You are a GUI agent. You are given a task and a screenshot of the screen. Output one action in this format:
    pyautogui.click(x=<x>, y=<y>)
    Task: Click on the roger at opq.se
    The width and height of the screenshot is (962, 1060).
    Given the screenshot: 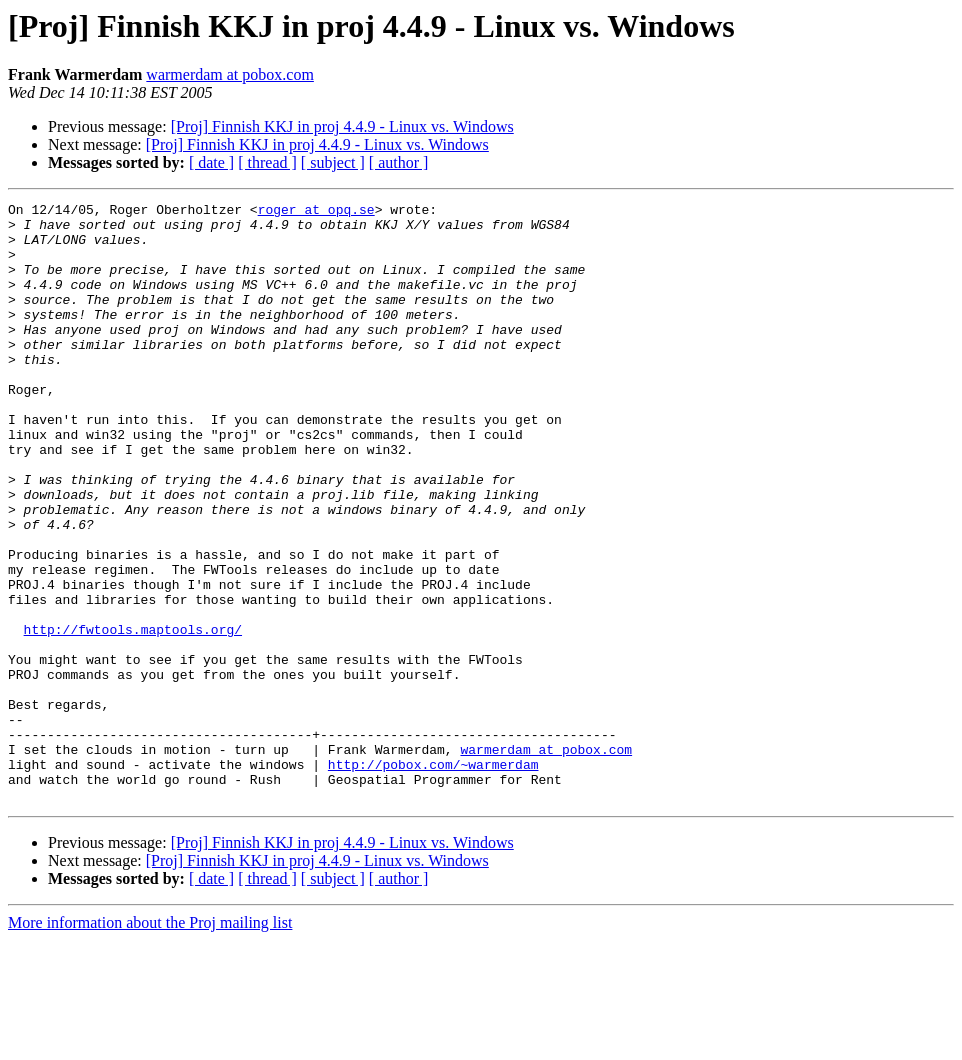 What is the action you would take?
    pyautogui.click(x=316, y=212)
    